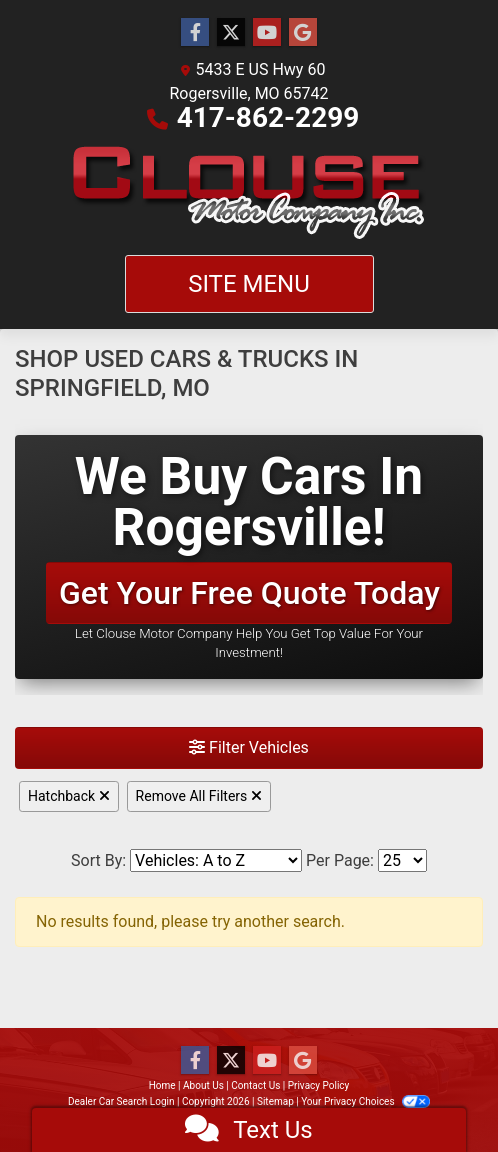 This screenshot has height=1152, width=498. Describe the element at coordinates (249, 192) in the screenshot. I see `[Dealer Logo]` at that location.